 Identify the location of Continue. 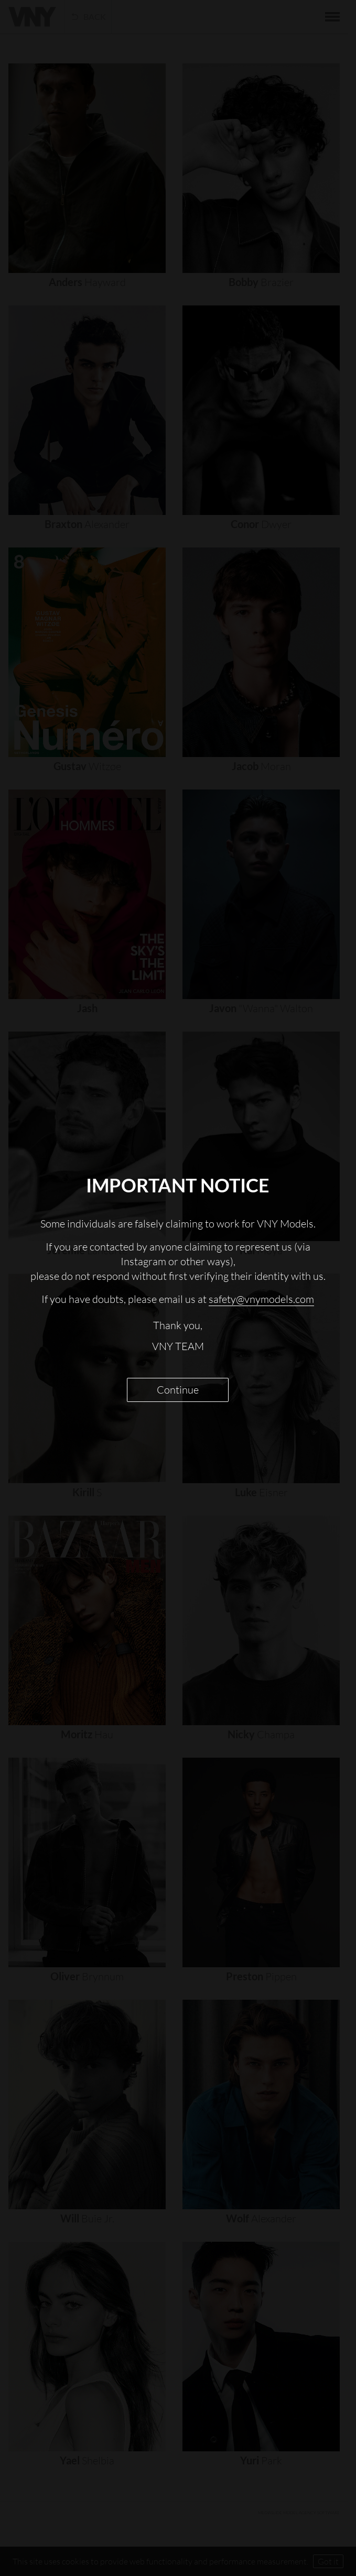
(178, 1389).